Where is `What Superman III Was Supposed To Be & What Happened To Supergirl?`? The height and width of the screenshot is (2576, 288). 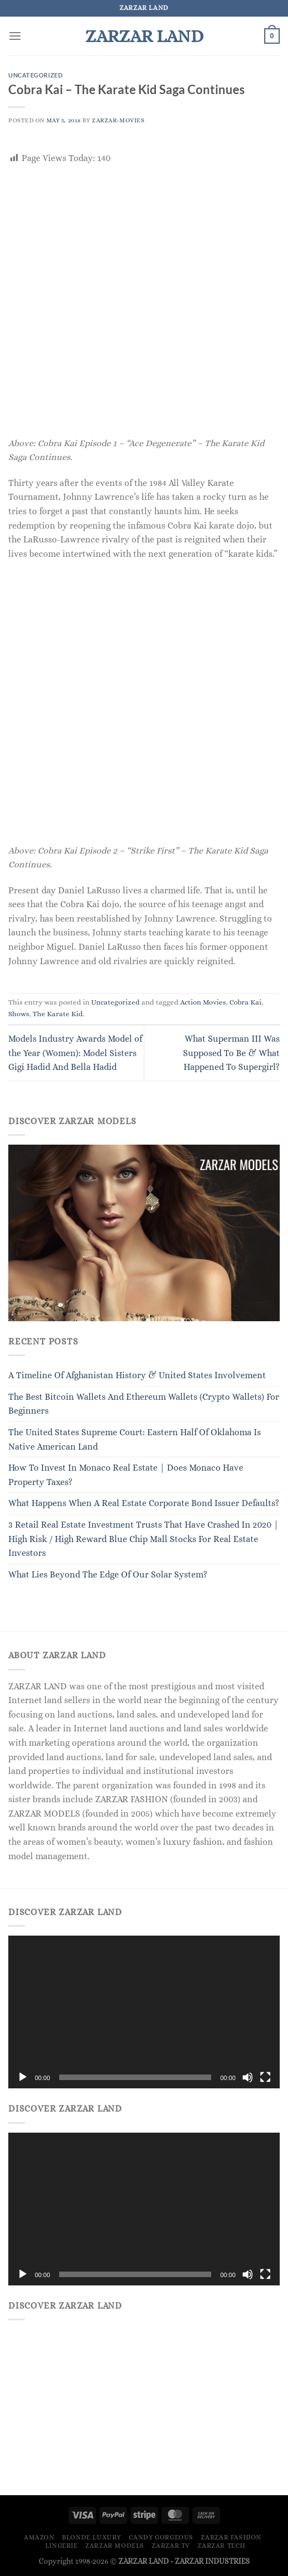
What Superman III Was Supposed To Be & What Happened To Supergirl? is located at coordinates (231, 1052).